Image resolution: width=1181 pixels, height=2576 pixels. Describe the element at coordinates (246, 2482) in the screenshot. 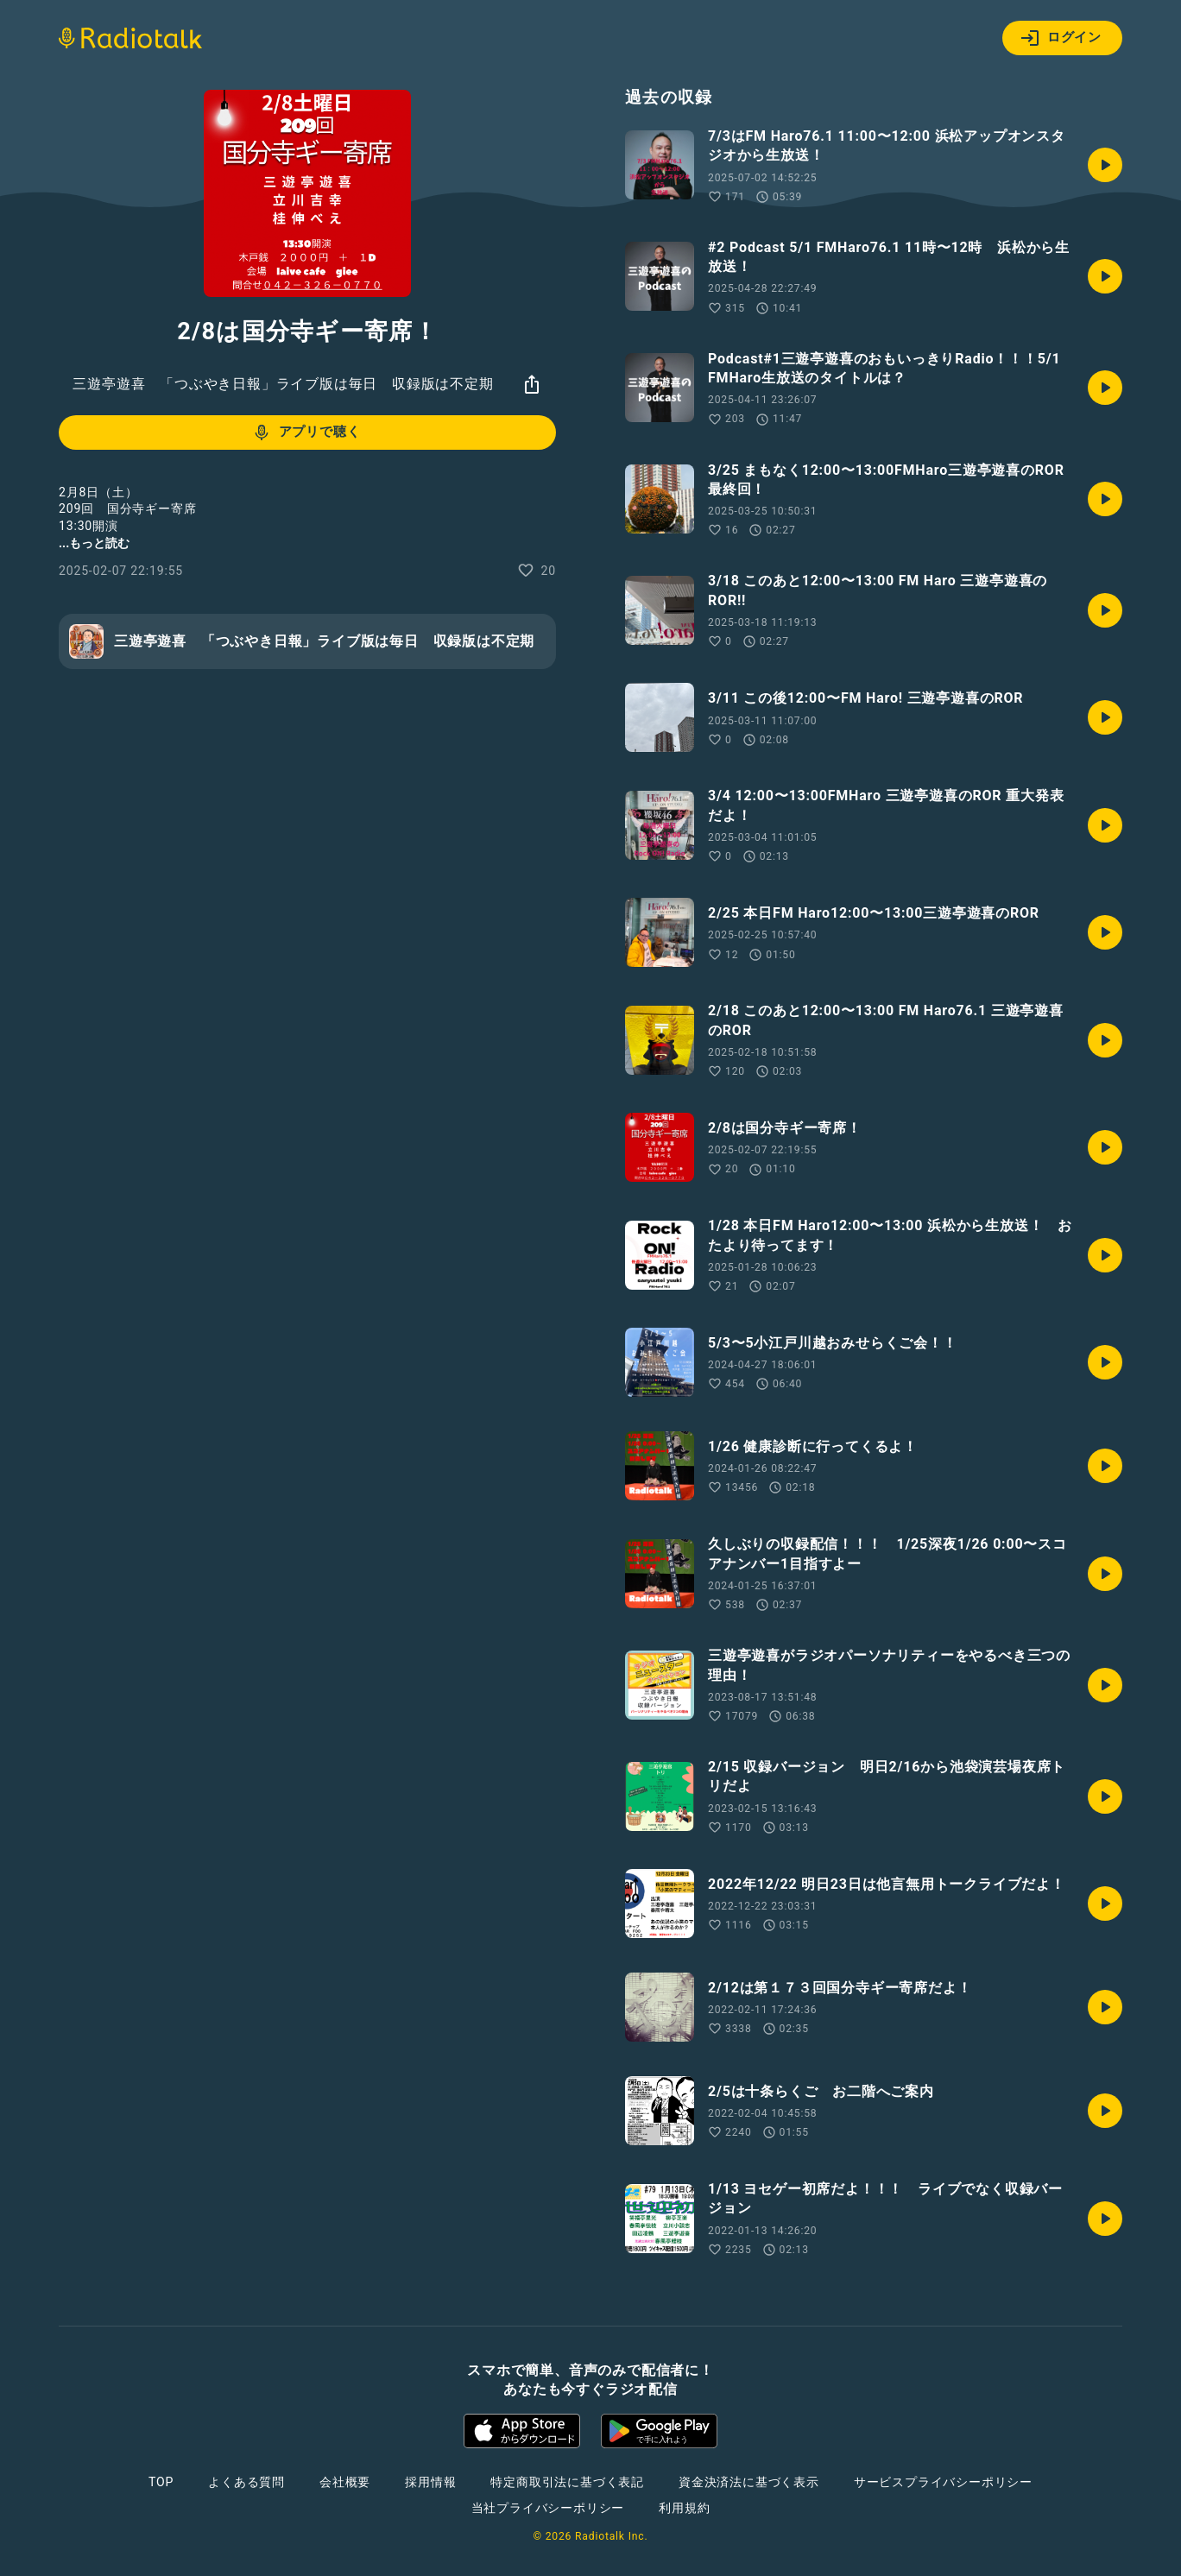

I see `よくある質問` at that location.